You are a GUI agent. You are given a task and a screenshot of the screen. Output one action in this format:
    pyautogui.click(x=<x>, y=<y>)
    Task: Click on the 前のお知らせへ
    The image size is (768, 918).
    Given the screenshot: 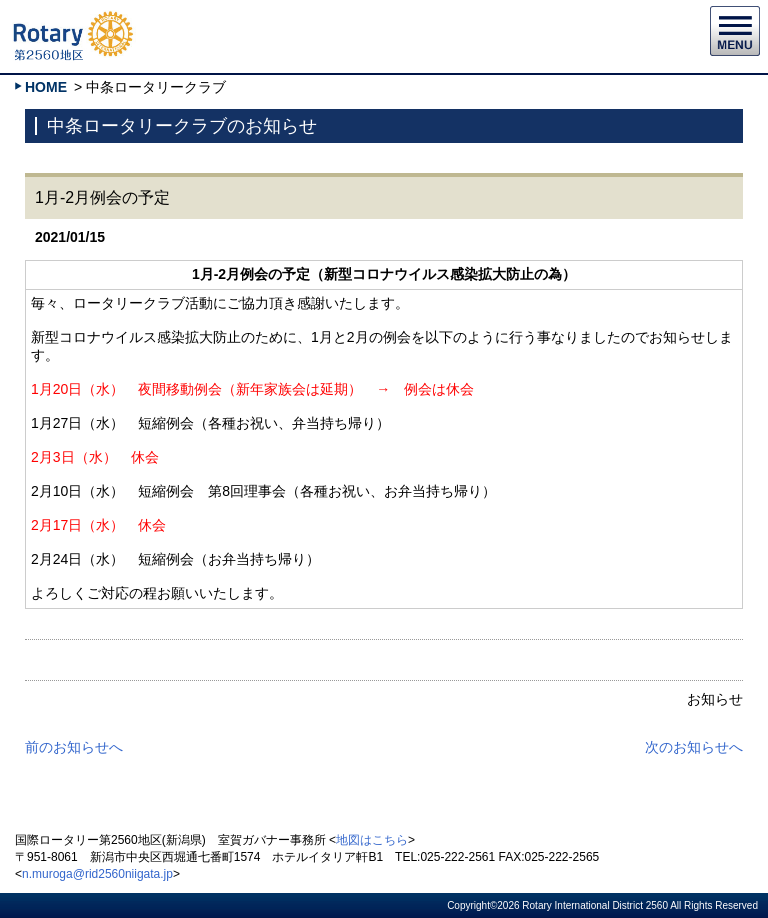 What is the action you would take?
    pyautogui.click(x=74, y=747)
    